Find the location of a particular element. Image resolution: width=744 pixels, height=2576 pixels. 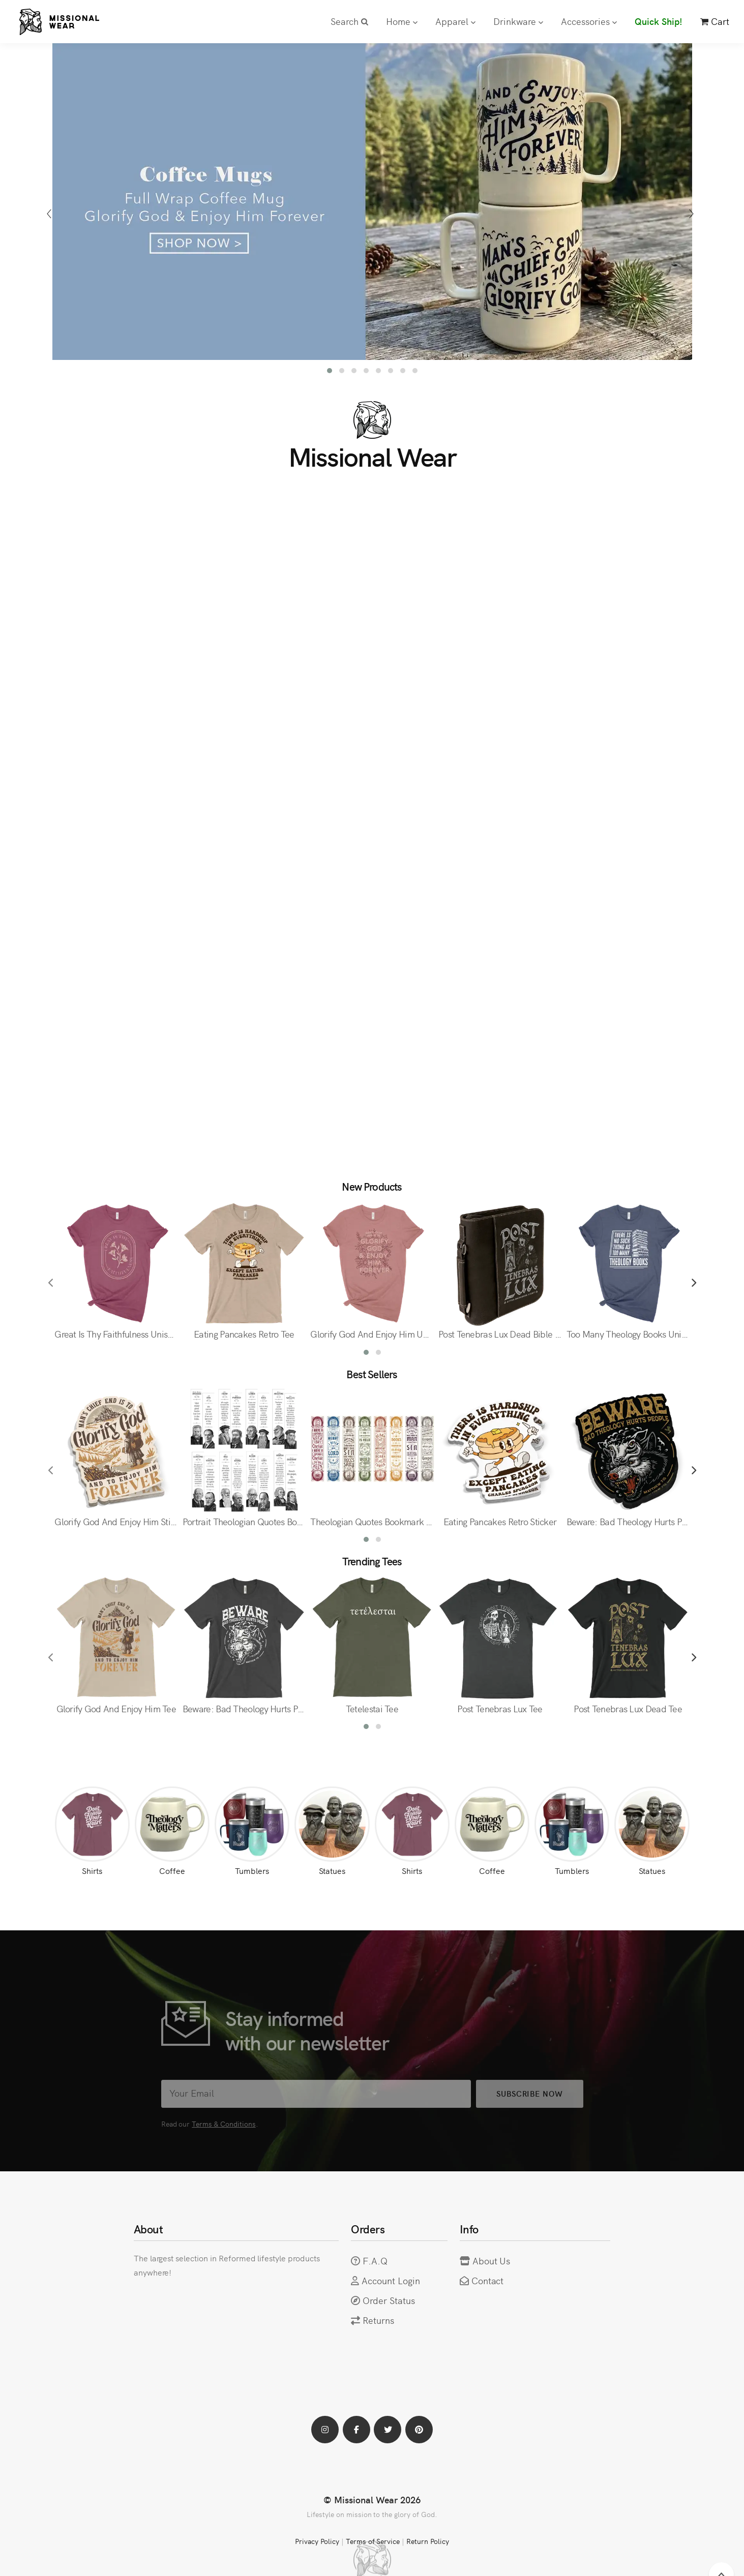

Cart is located at coordinates (714, 21).